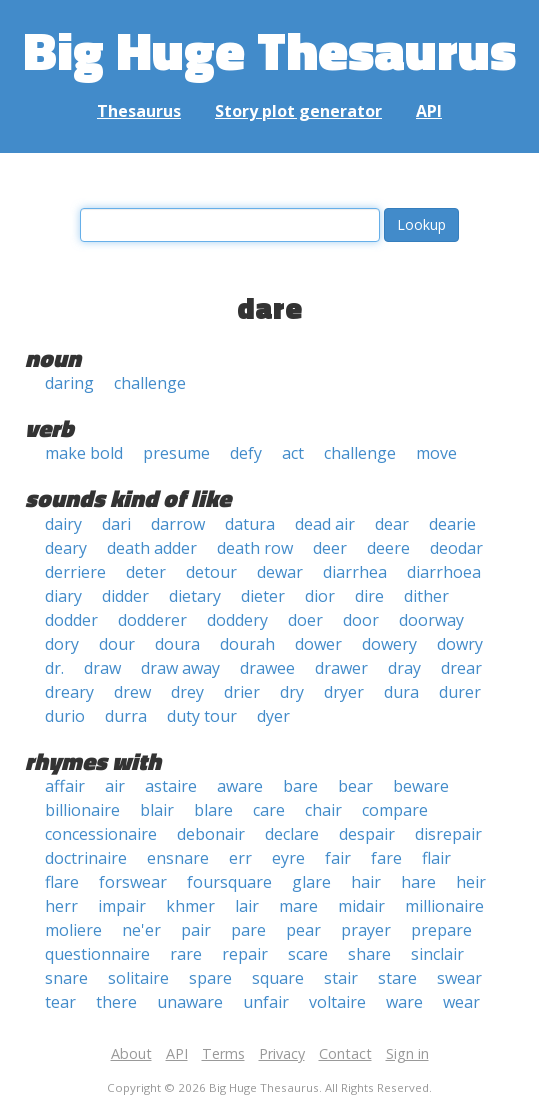 Image resolution: width=539 pixels, height=1106 pixels. Describe the element at coordinates (441, 930) in the screenshot. I see `prepare` at that location.